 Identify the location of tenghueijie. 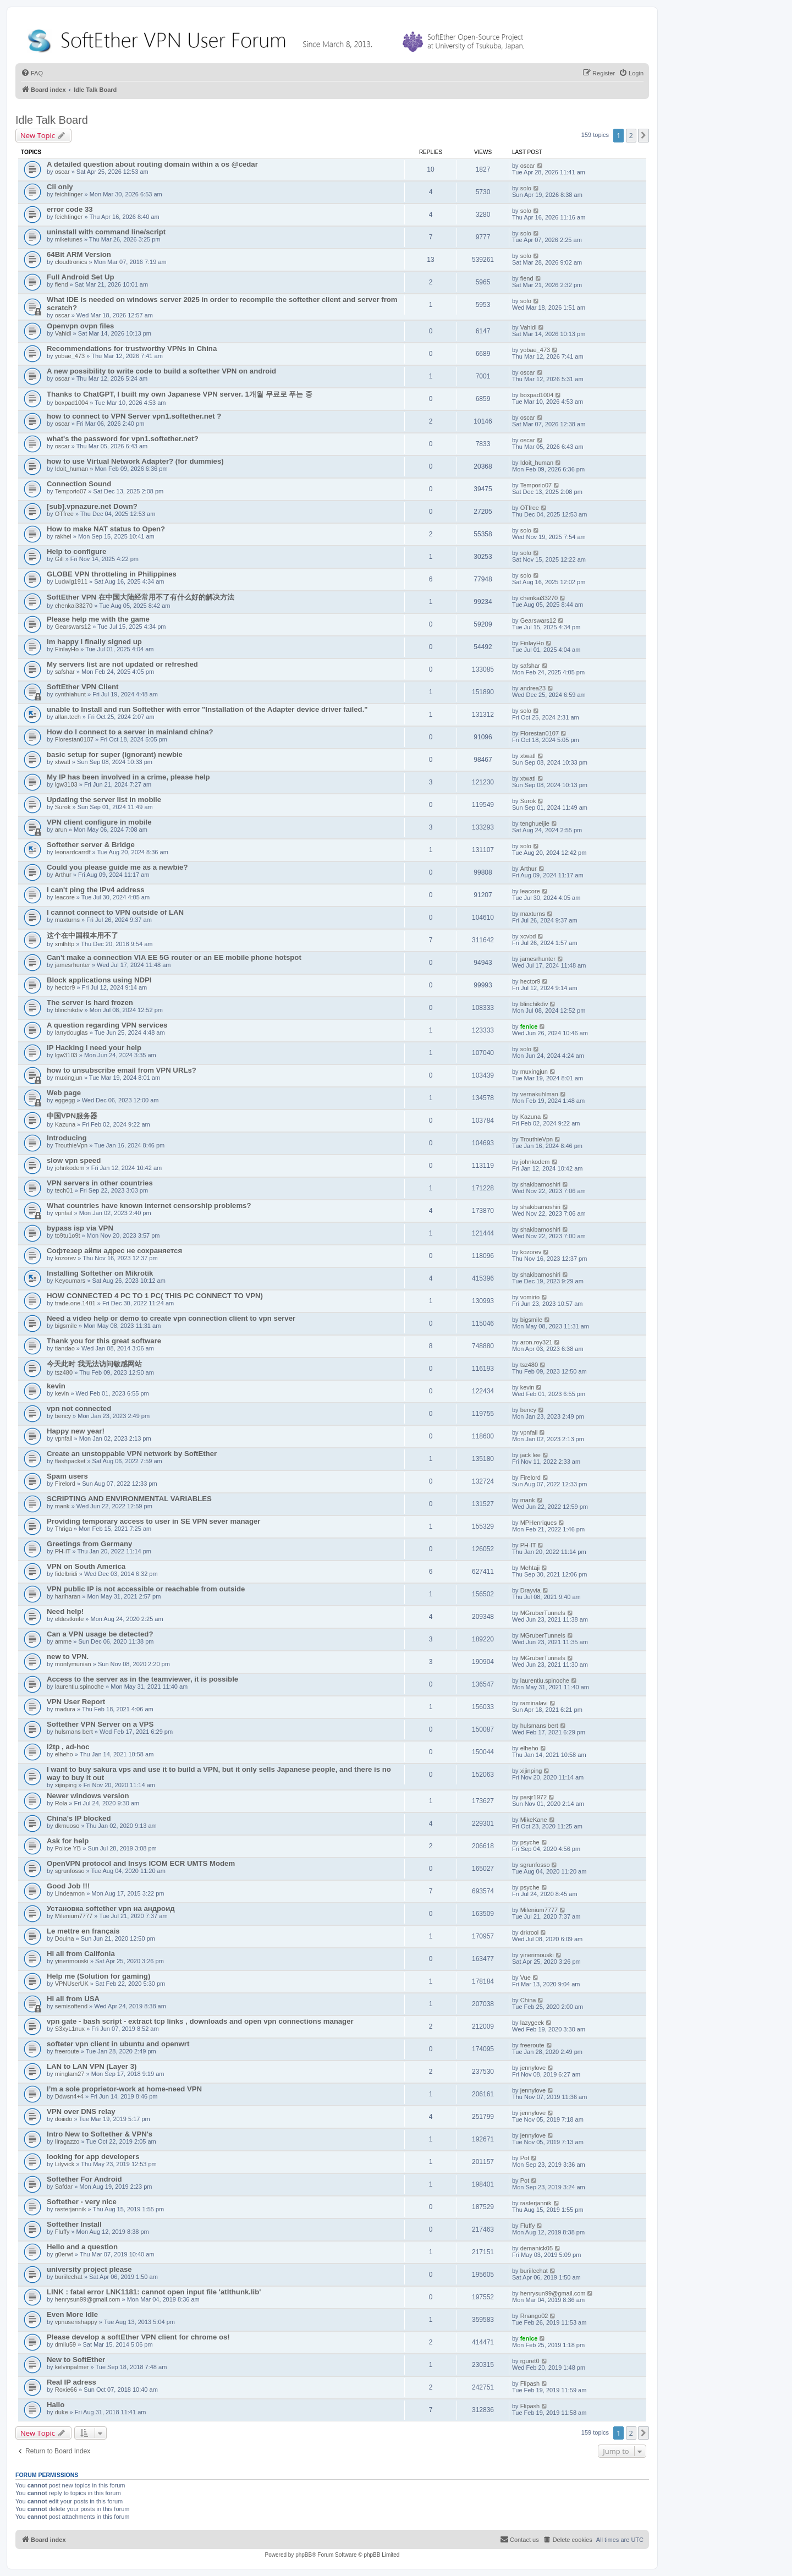
(534, 823).